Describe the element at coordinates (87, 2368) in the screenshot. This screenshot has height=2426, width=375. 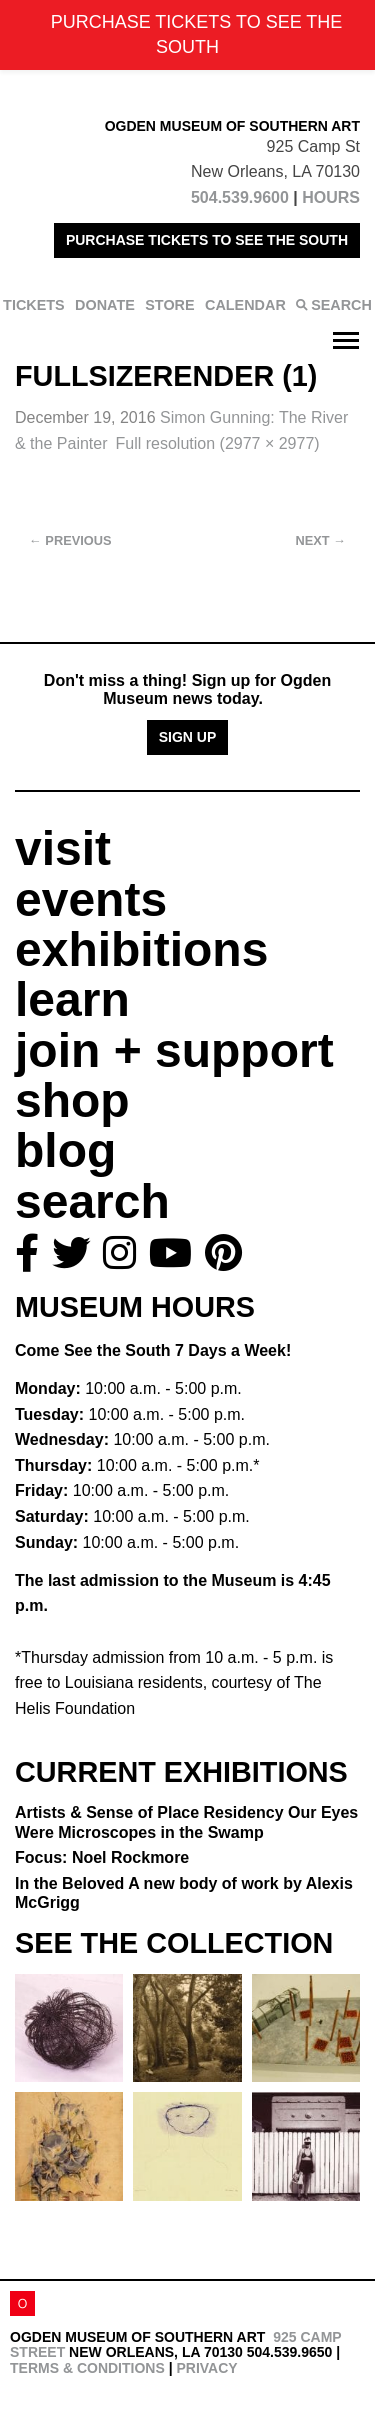
I see `Terms & Conditions` at that location.